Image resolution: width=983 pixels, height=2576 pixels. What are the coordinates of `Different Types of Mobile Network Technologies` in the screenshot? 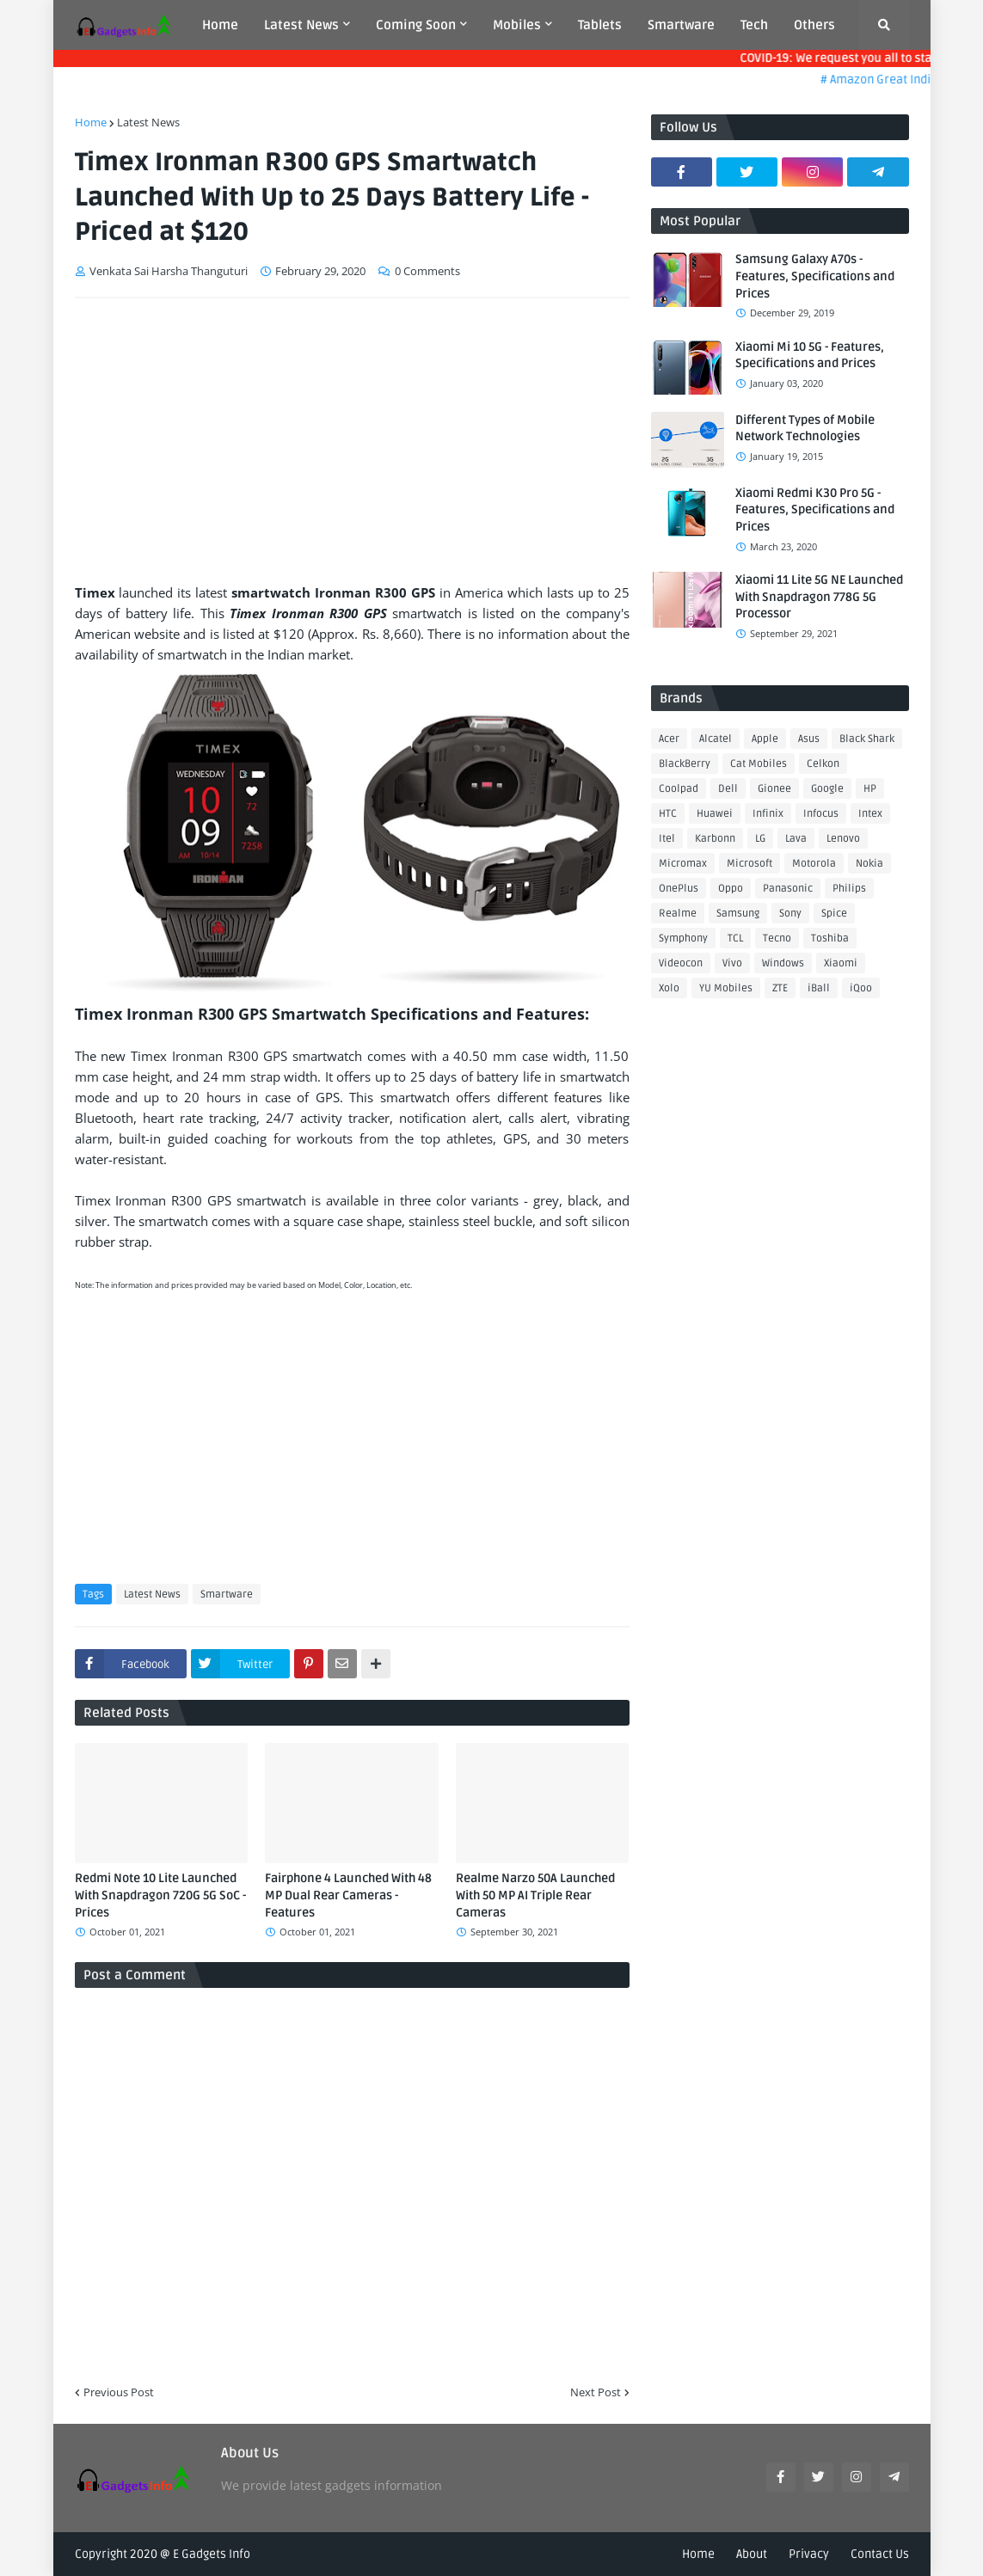 It's located at (805, 429).